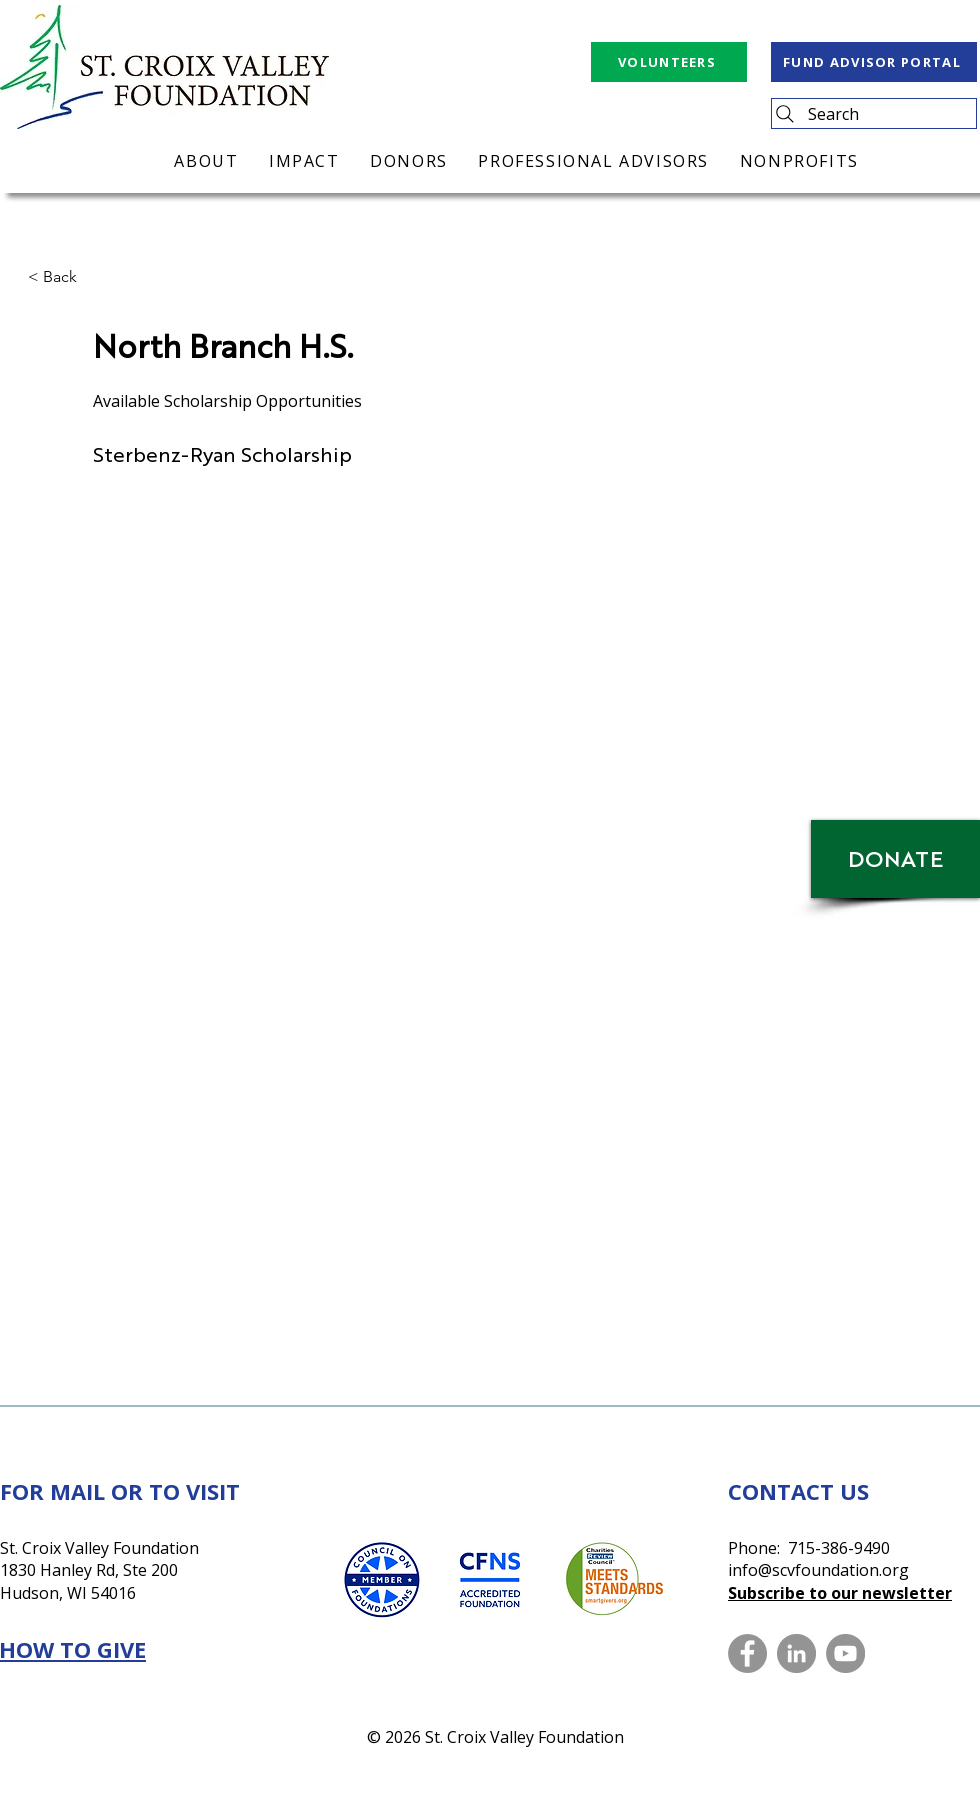  Describe the element at coordinates (818, 1570) in the screenshot. I see `info@scvfoundation.org` at that location.